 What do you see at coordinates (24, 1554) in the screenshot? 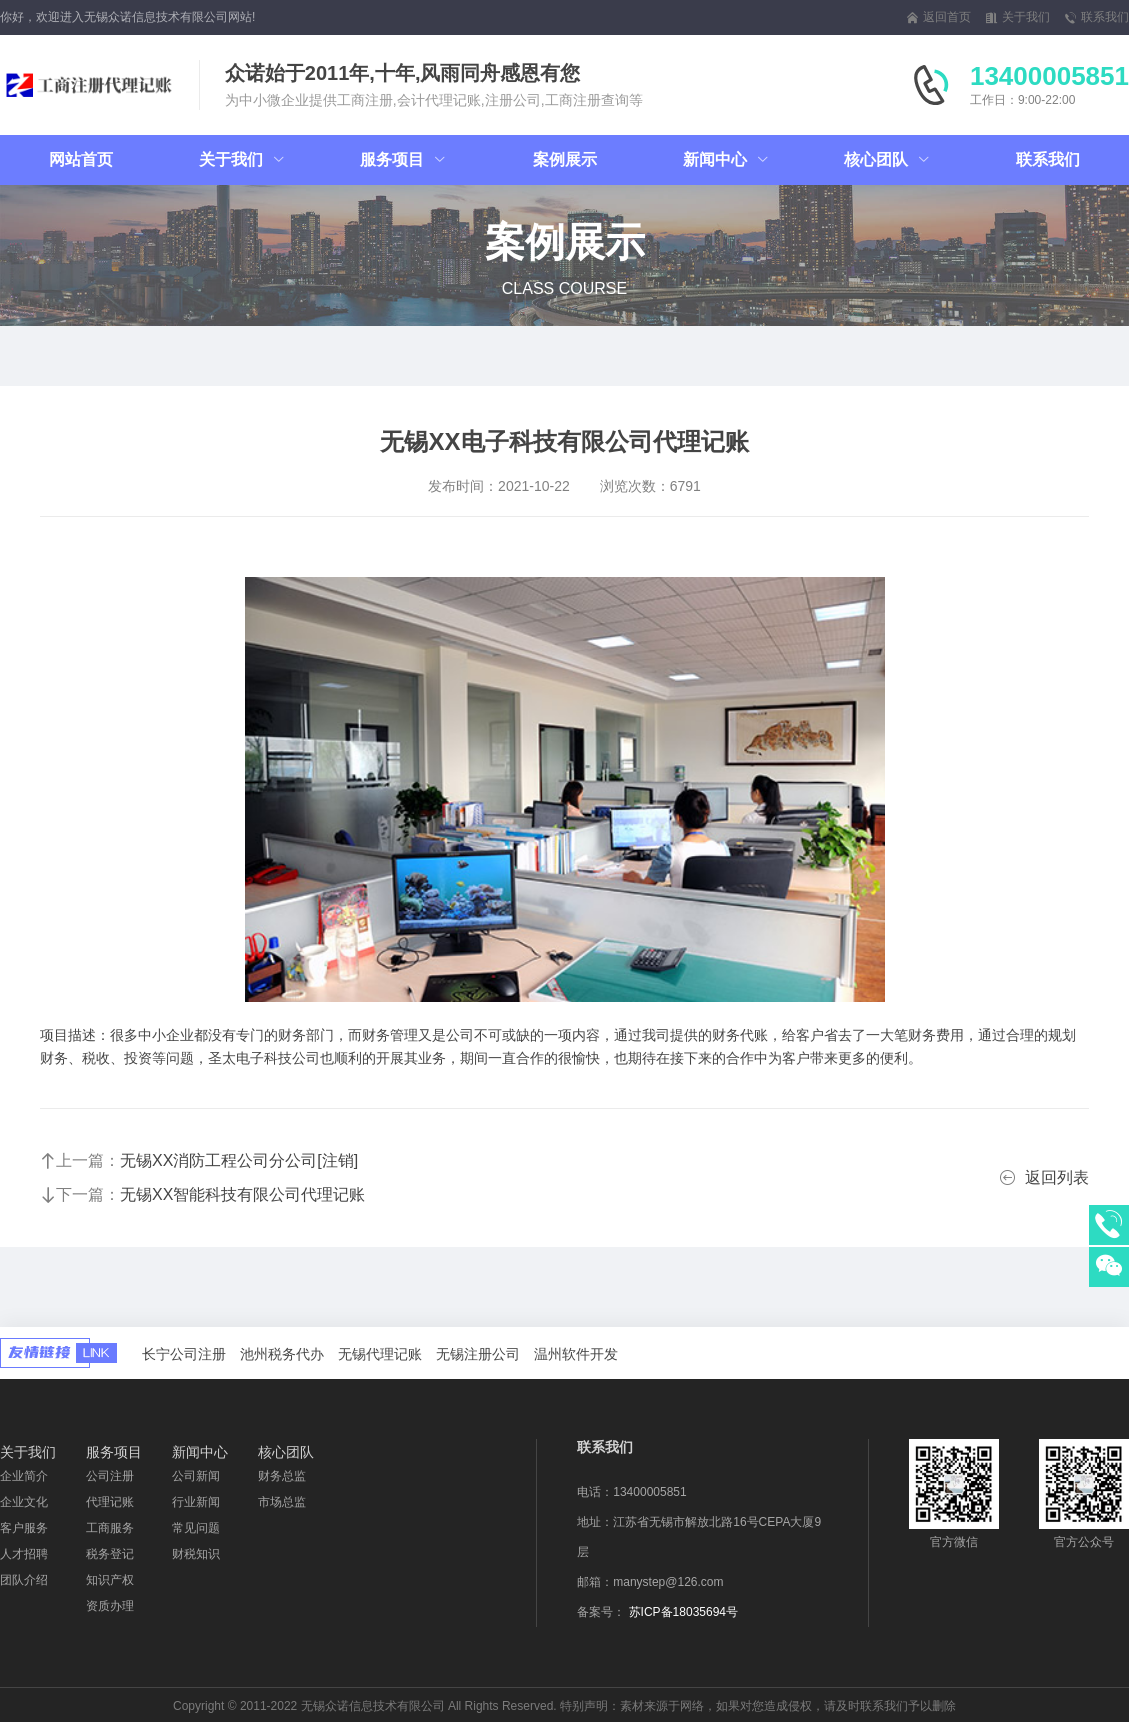
I see `人才招聘` at bounding box center [24, 1554].